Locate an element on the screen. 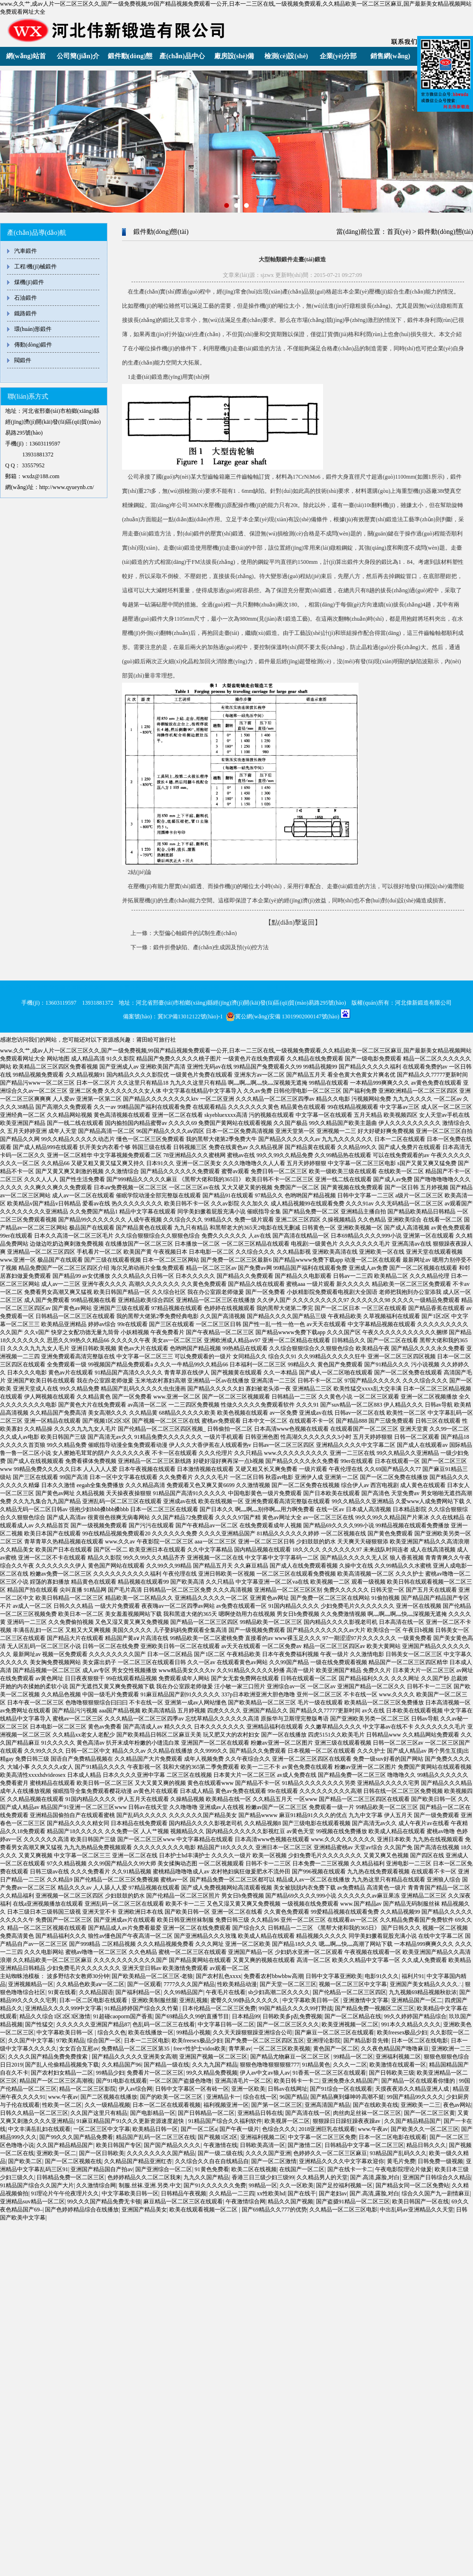 Image resolution: width=473 pixels, height=2576 pixels. 石油鍛件 is located at coordinates (25, 297).